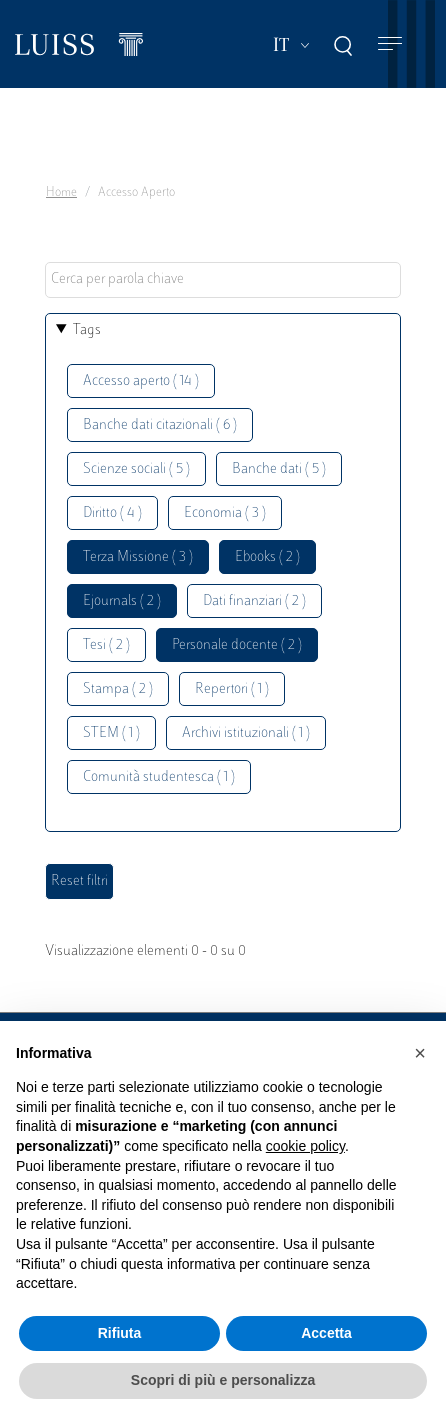  What do you see at coordinates (87, 330) in the screenshot?
I see `Tags [button]` at bounding box center [87, 330].